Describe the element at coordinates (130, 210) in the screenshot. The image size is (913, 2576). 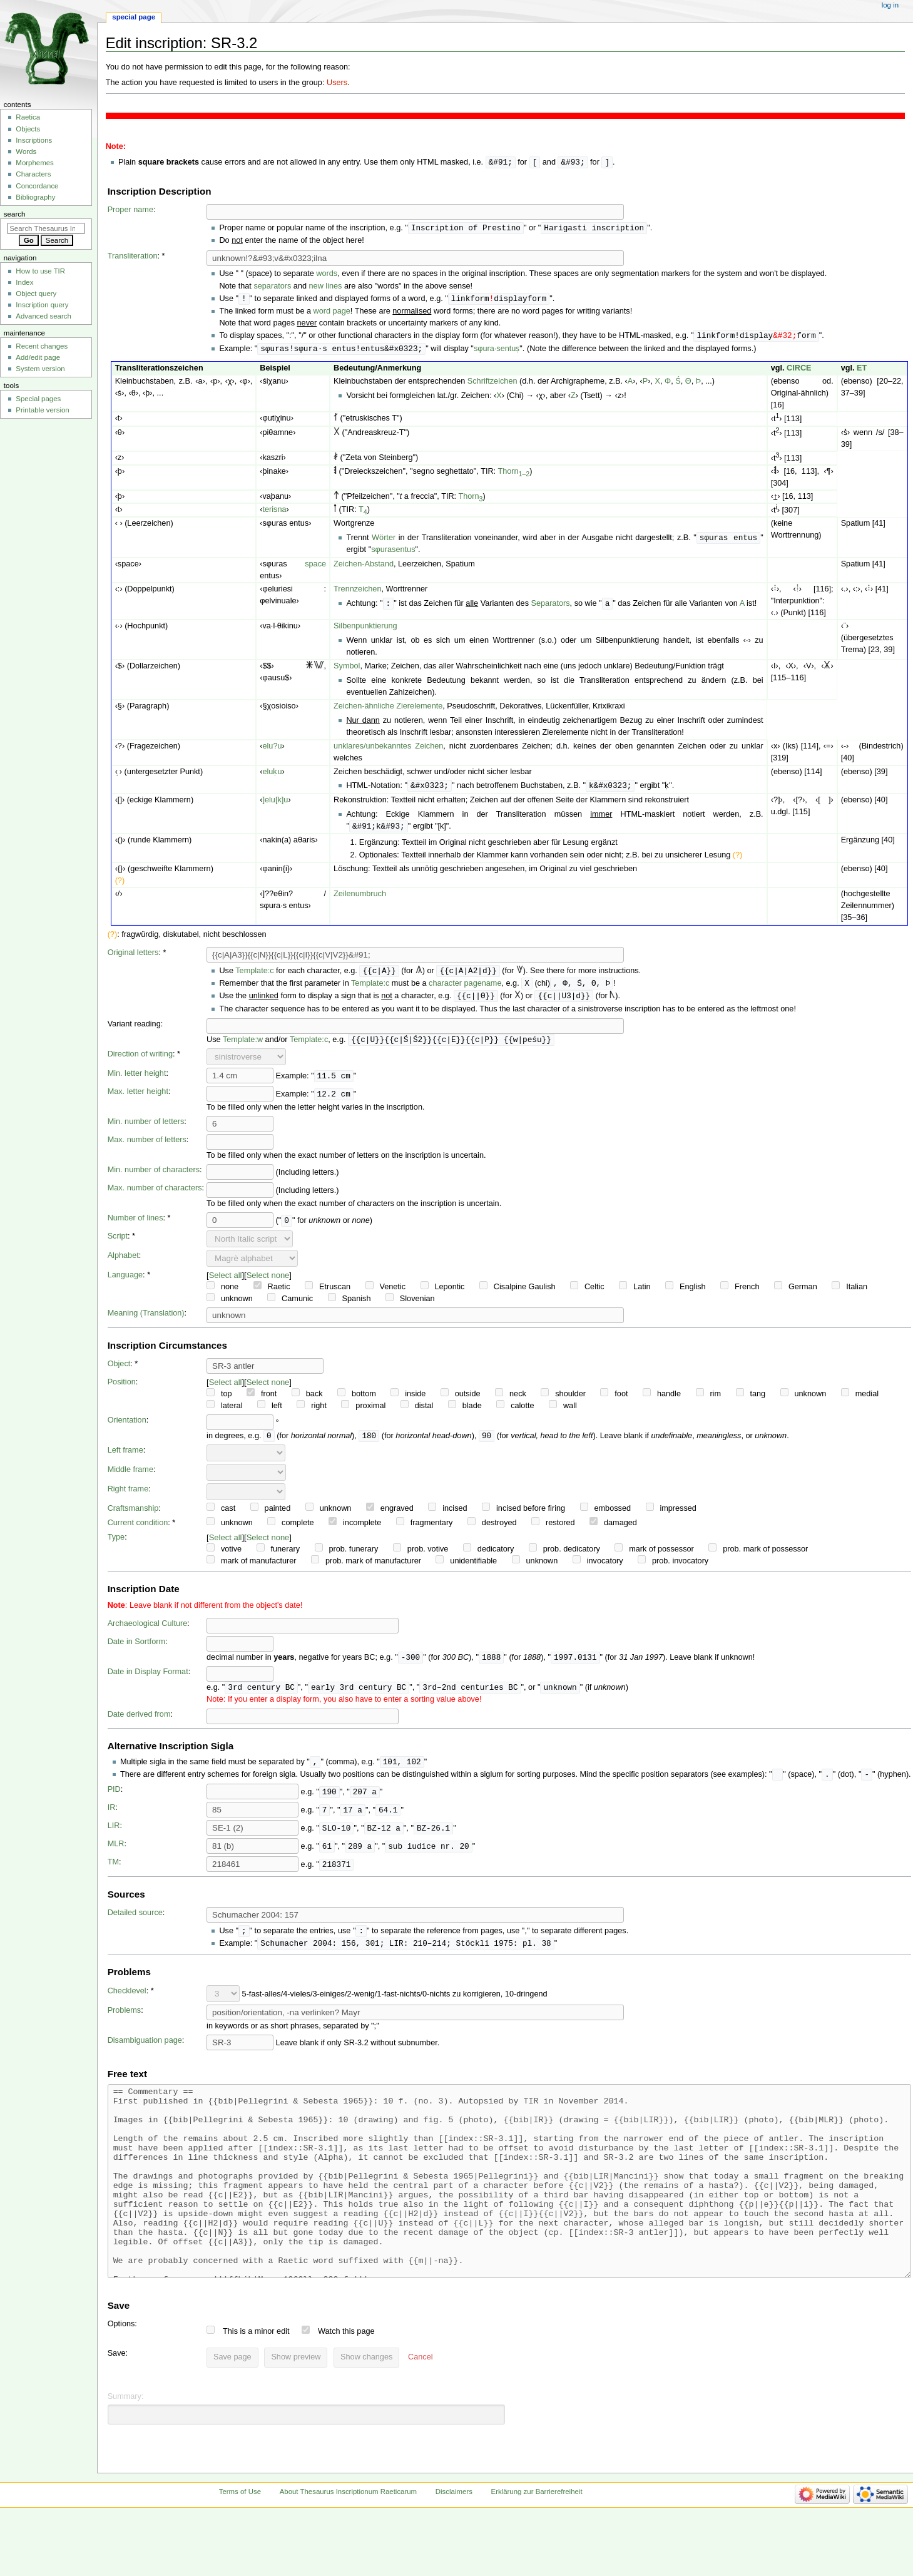
I see `Proper name` at that location.